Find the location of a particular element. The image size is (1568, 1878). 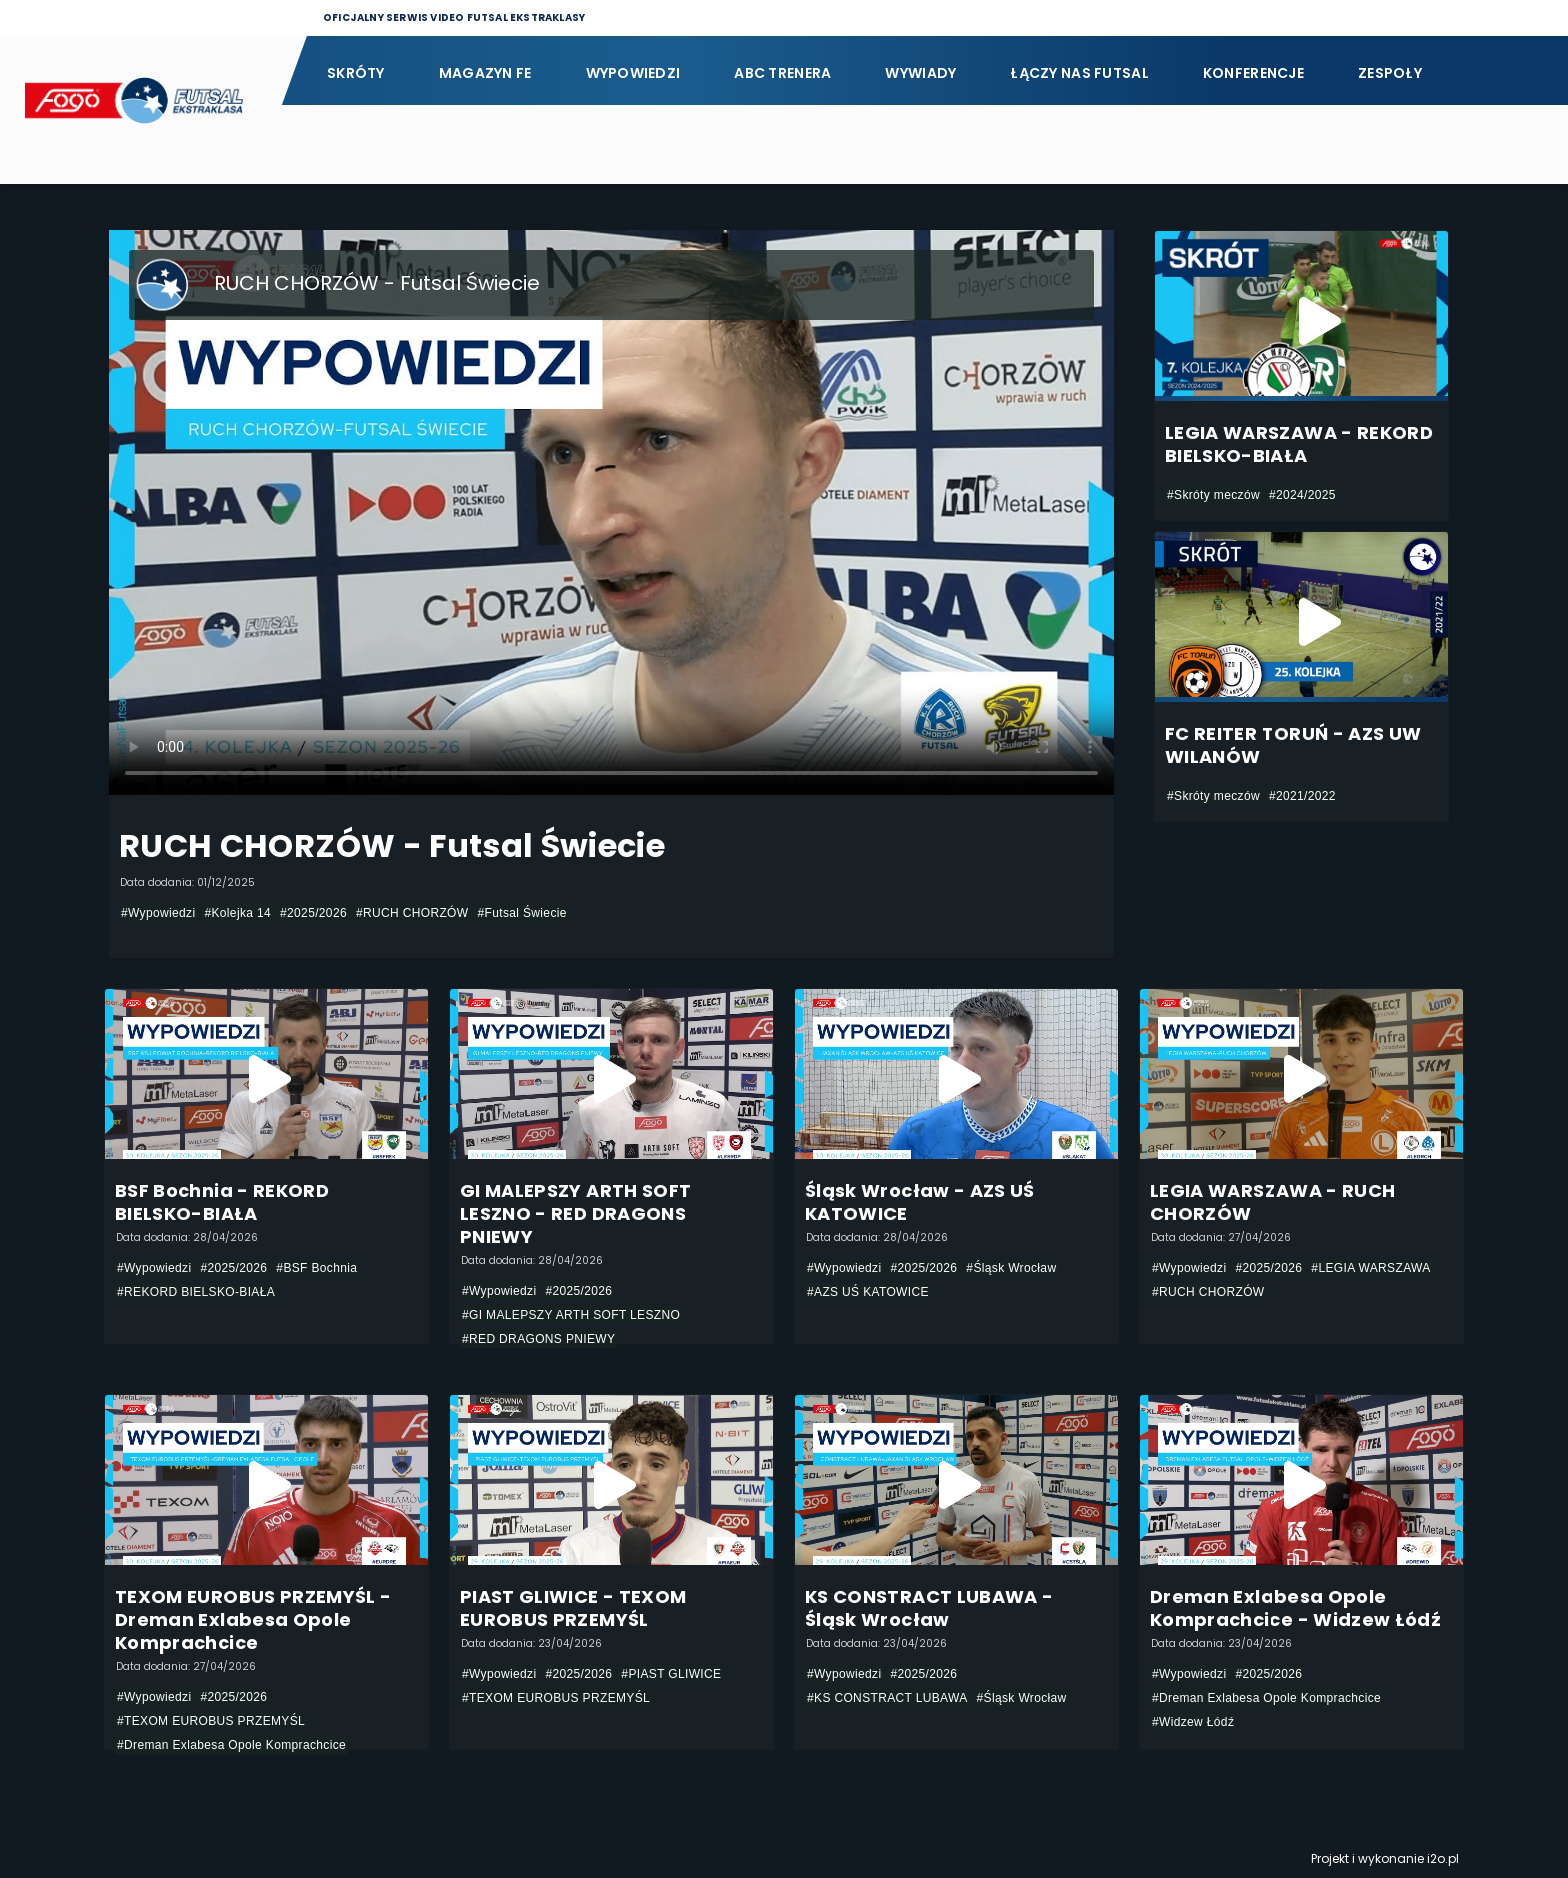

#GI MALEPSZY ARTH SOFT LESZNO is located at coordinates (571, 1315).